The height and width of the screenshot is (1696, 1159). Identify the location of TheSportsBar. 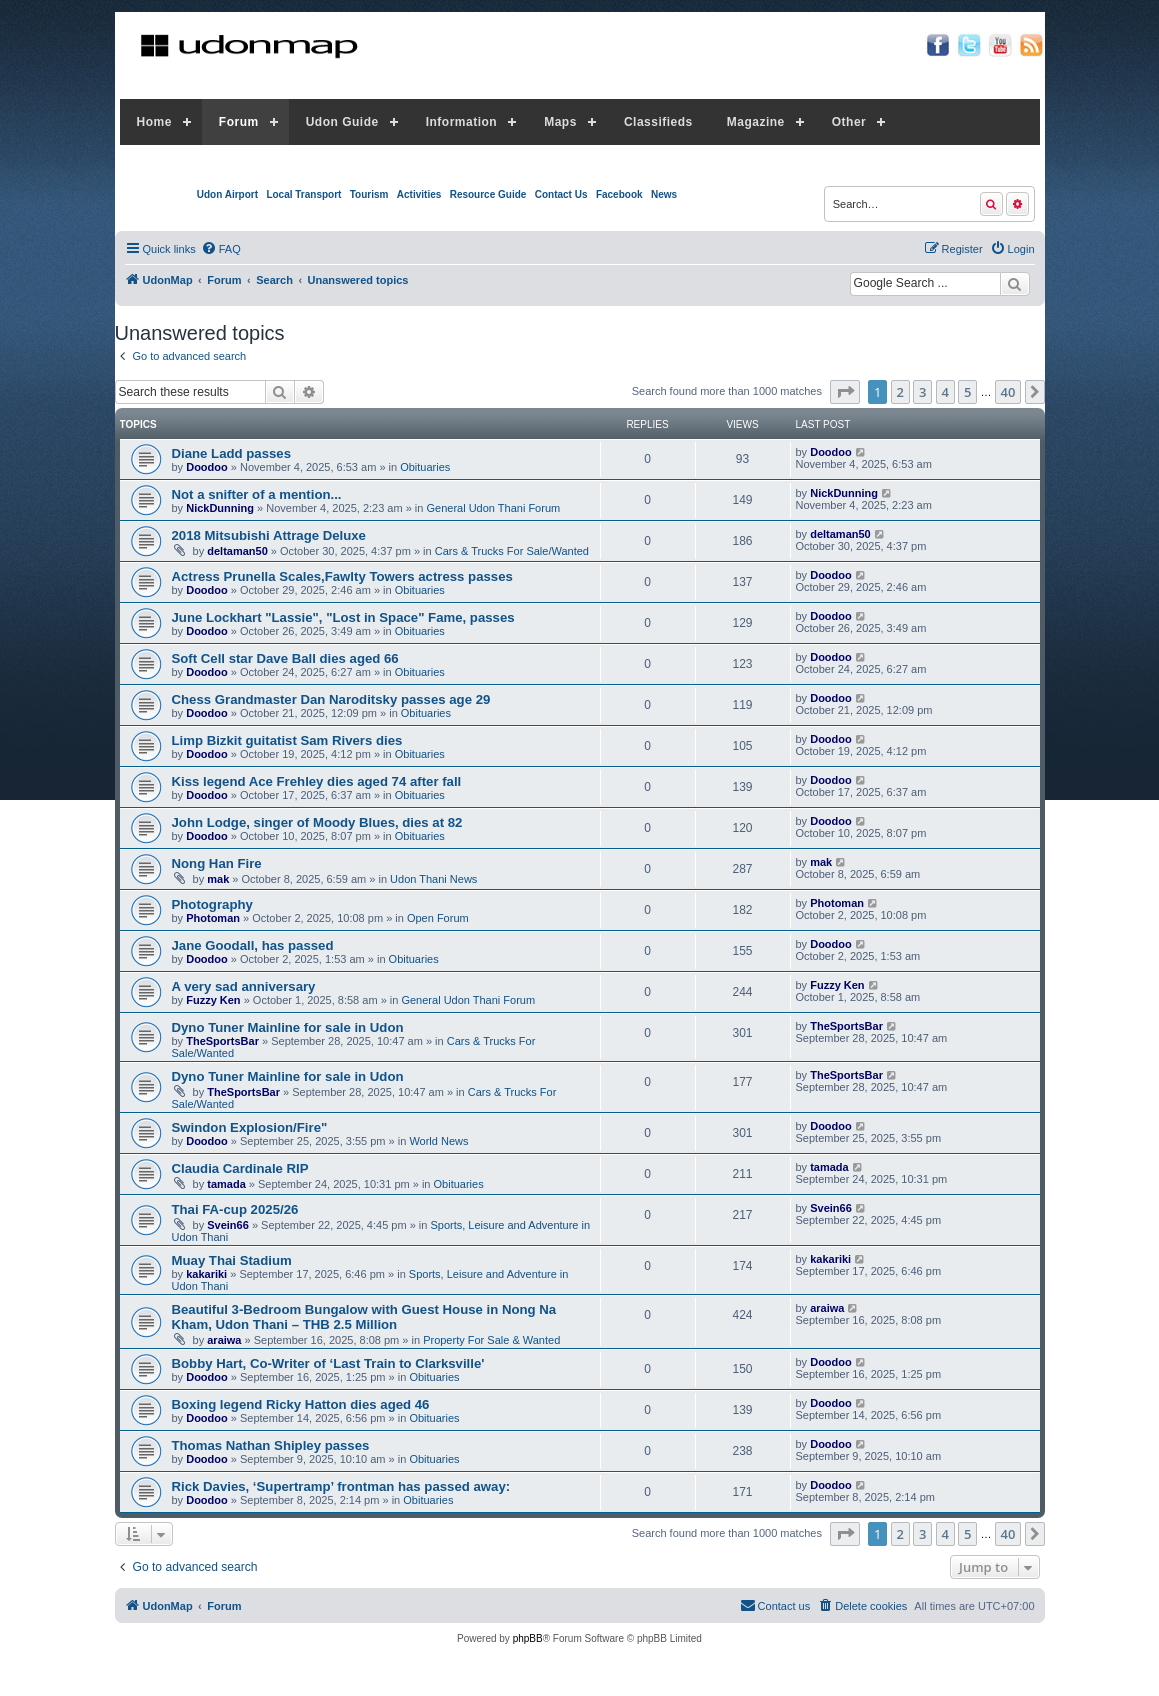
(222, 1041).